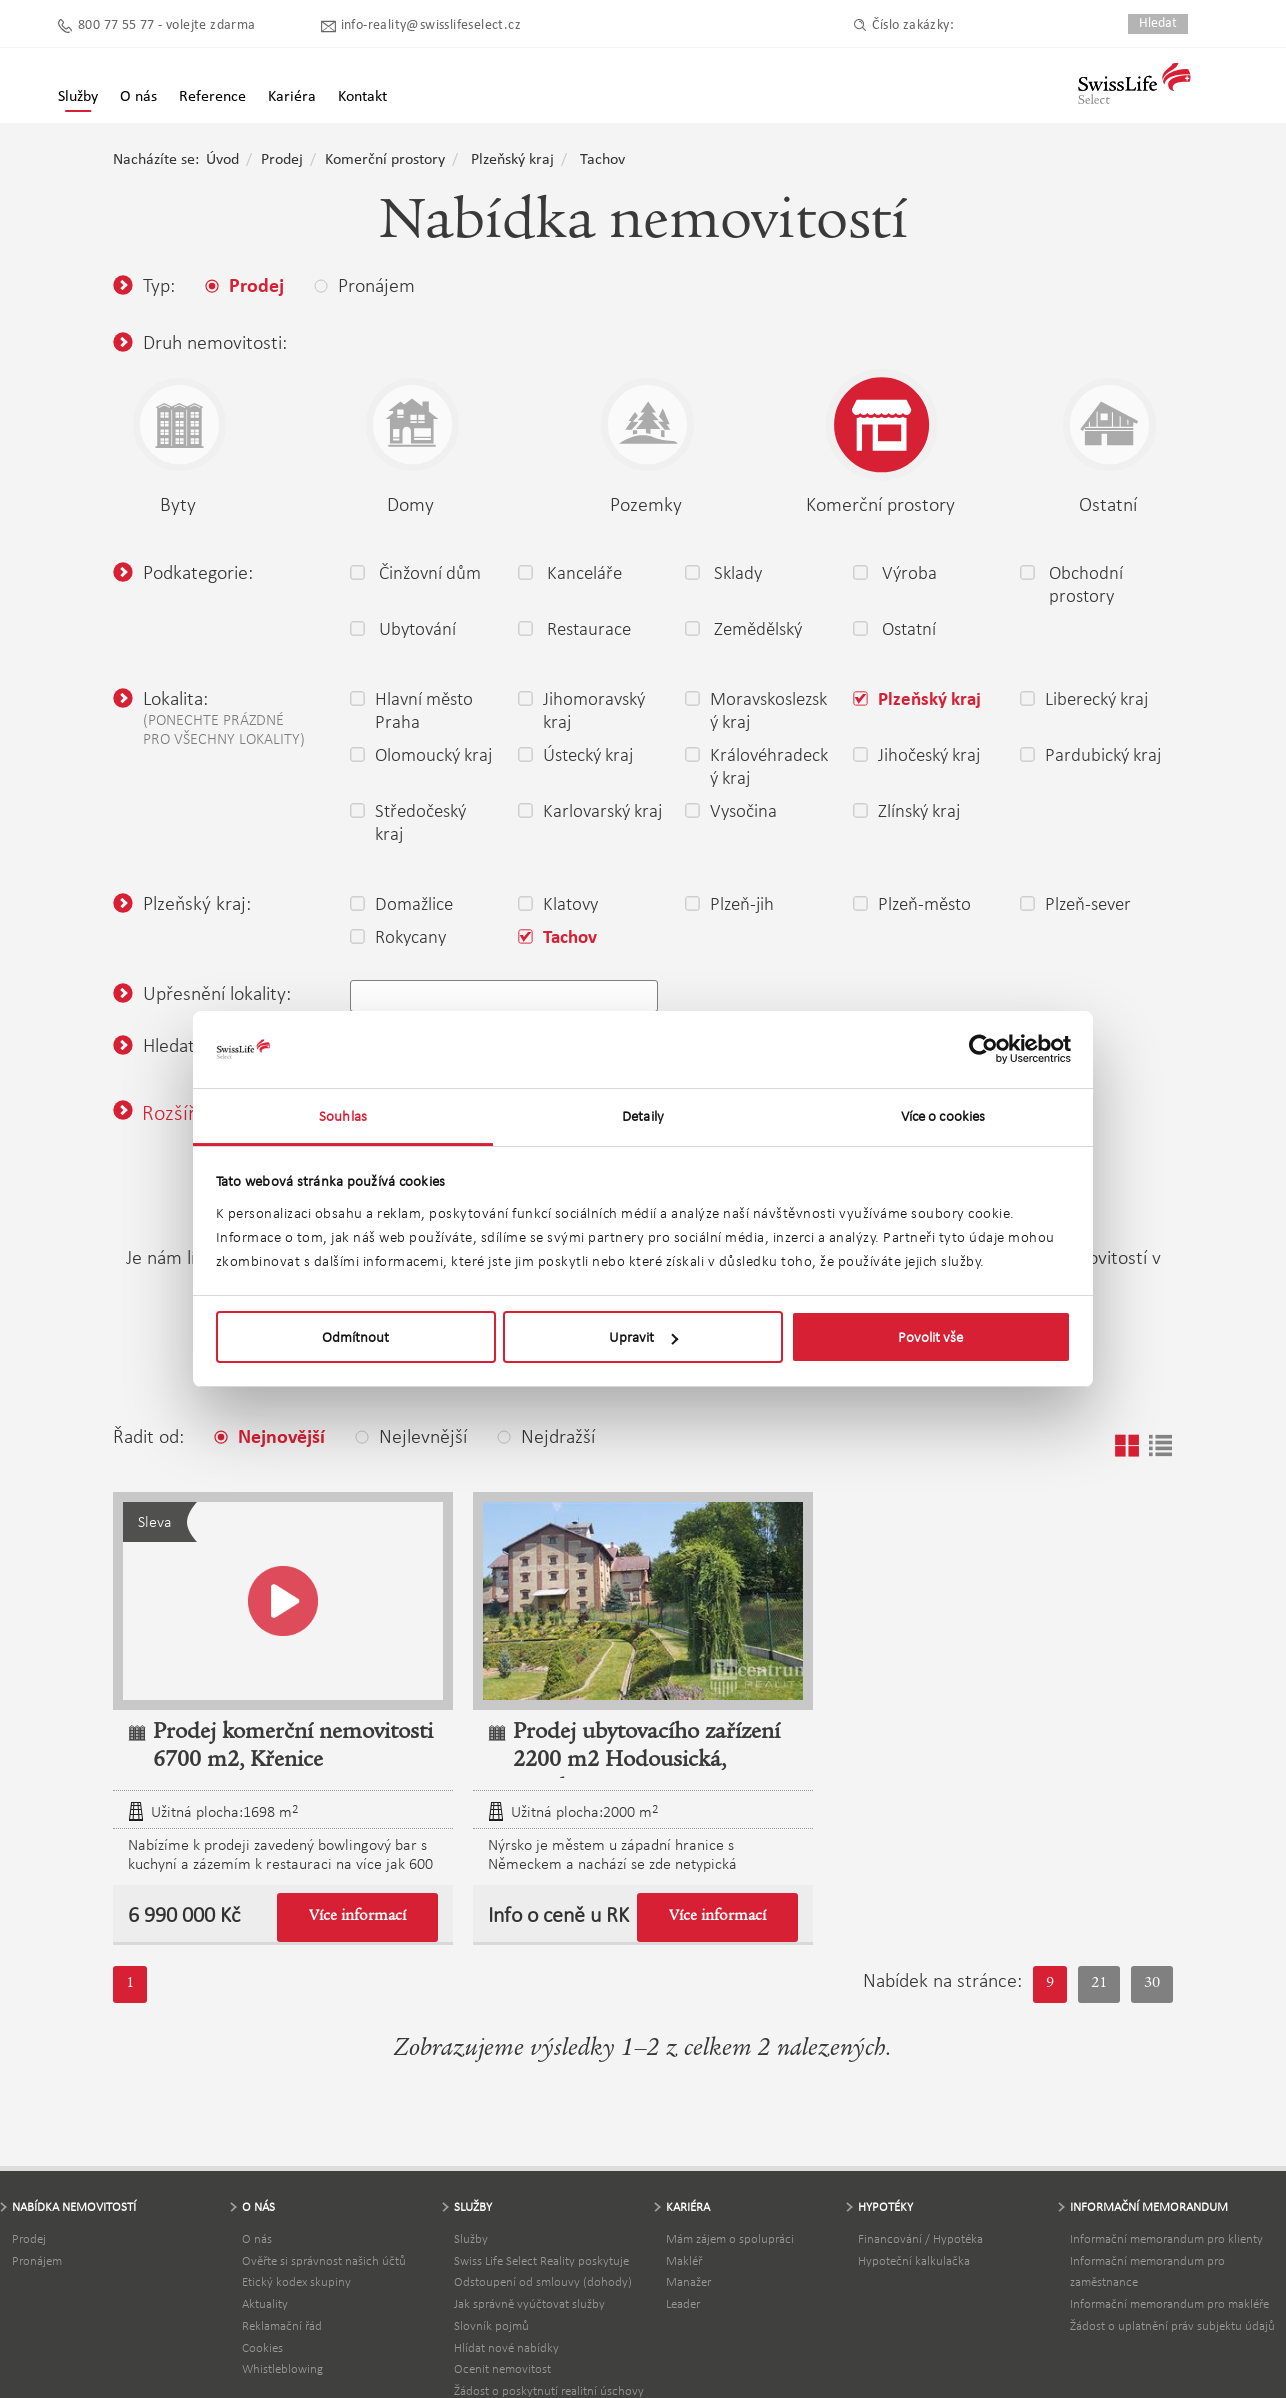 This screenshot has width=1286, height=2398. I want to click on 800 77 55 77 - volejte zdarma, so click(167, 25).